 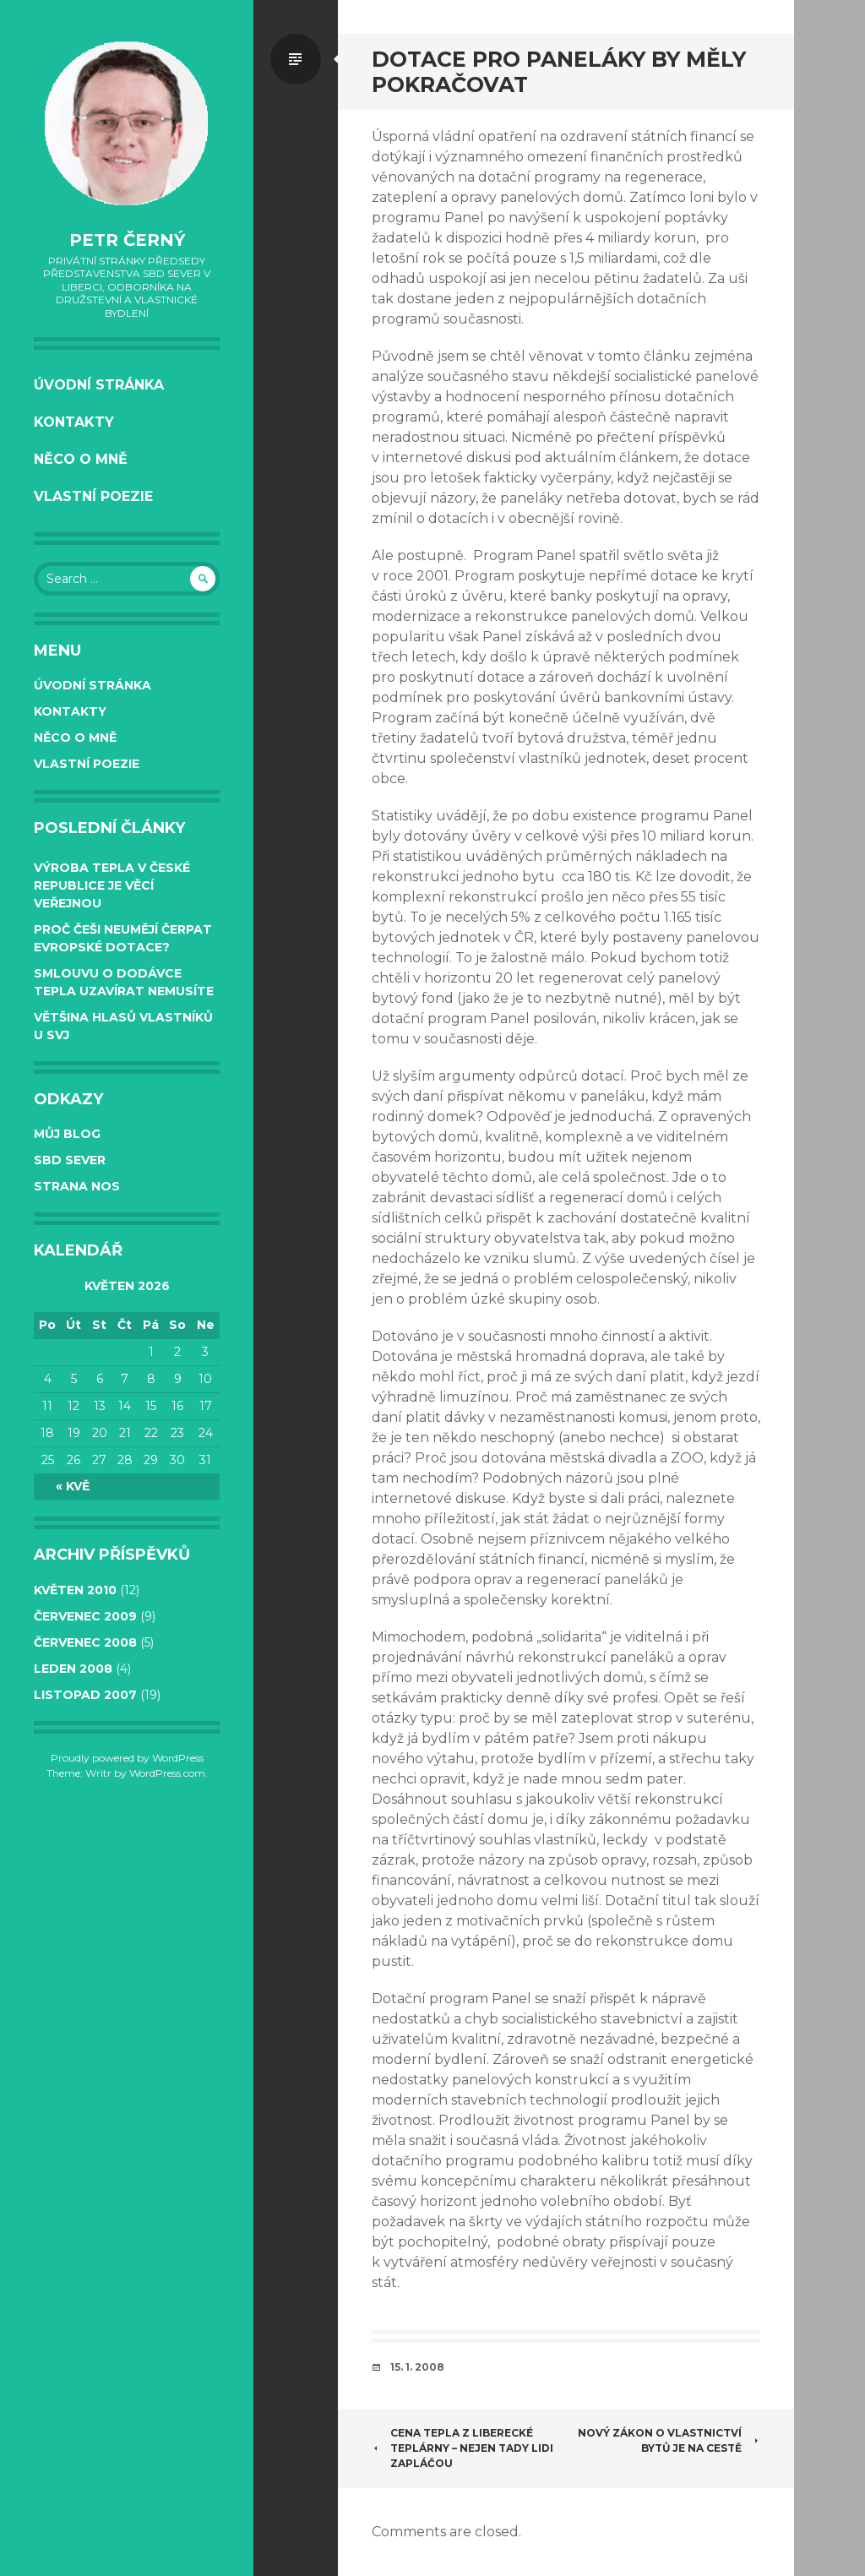 I want to click on « Kvě, so click(x=73, y=1486).